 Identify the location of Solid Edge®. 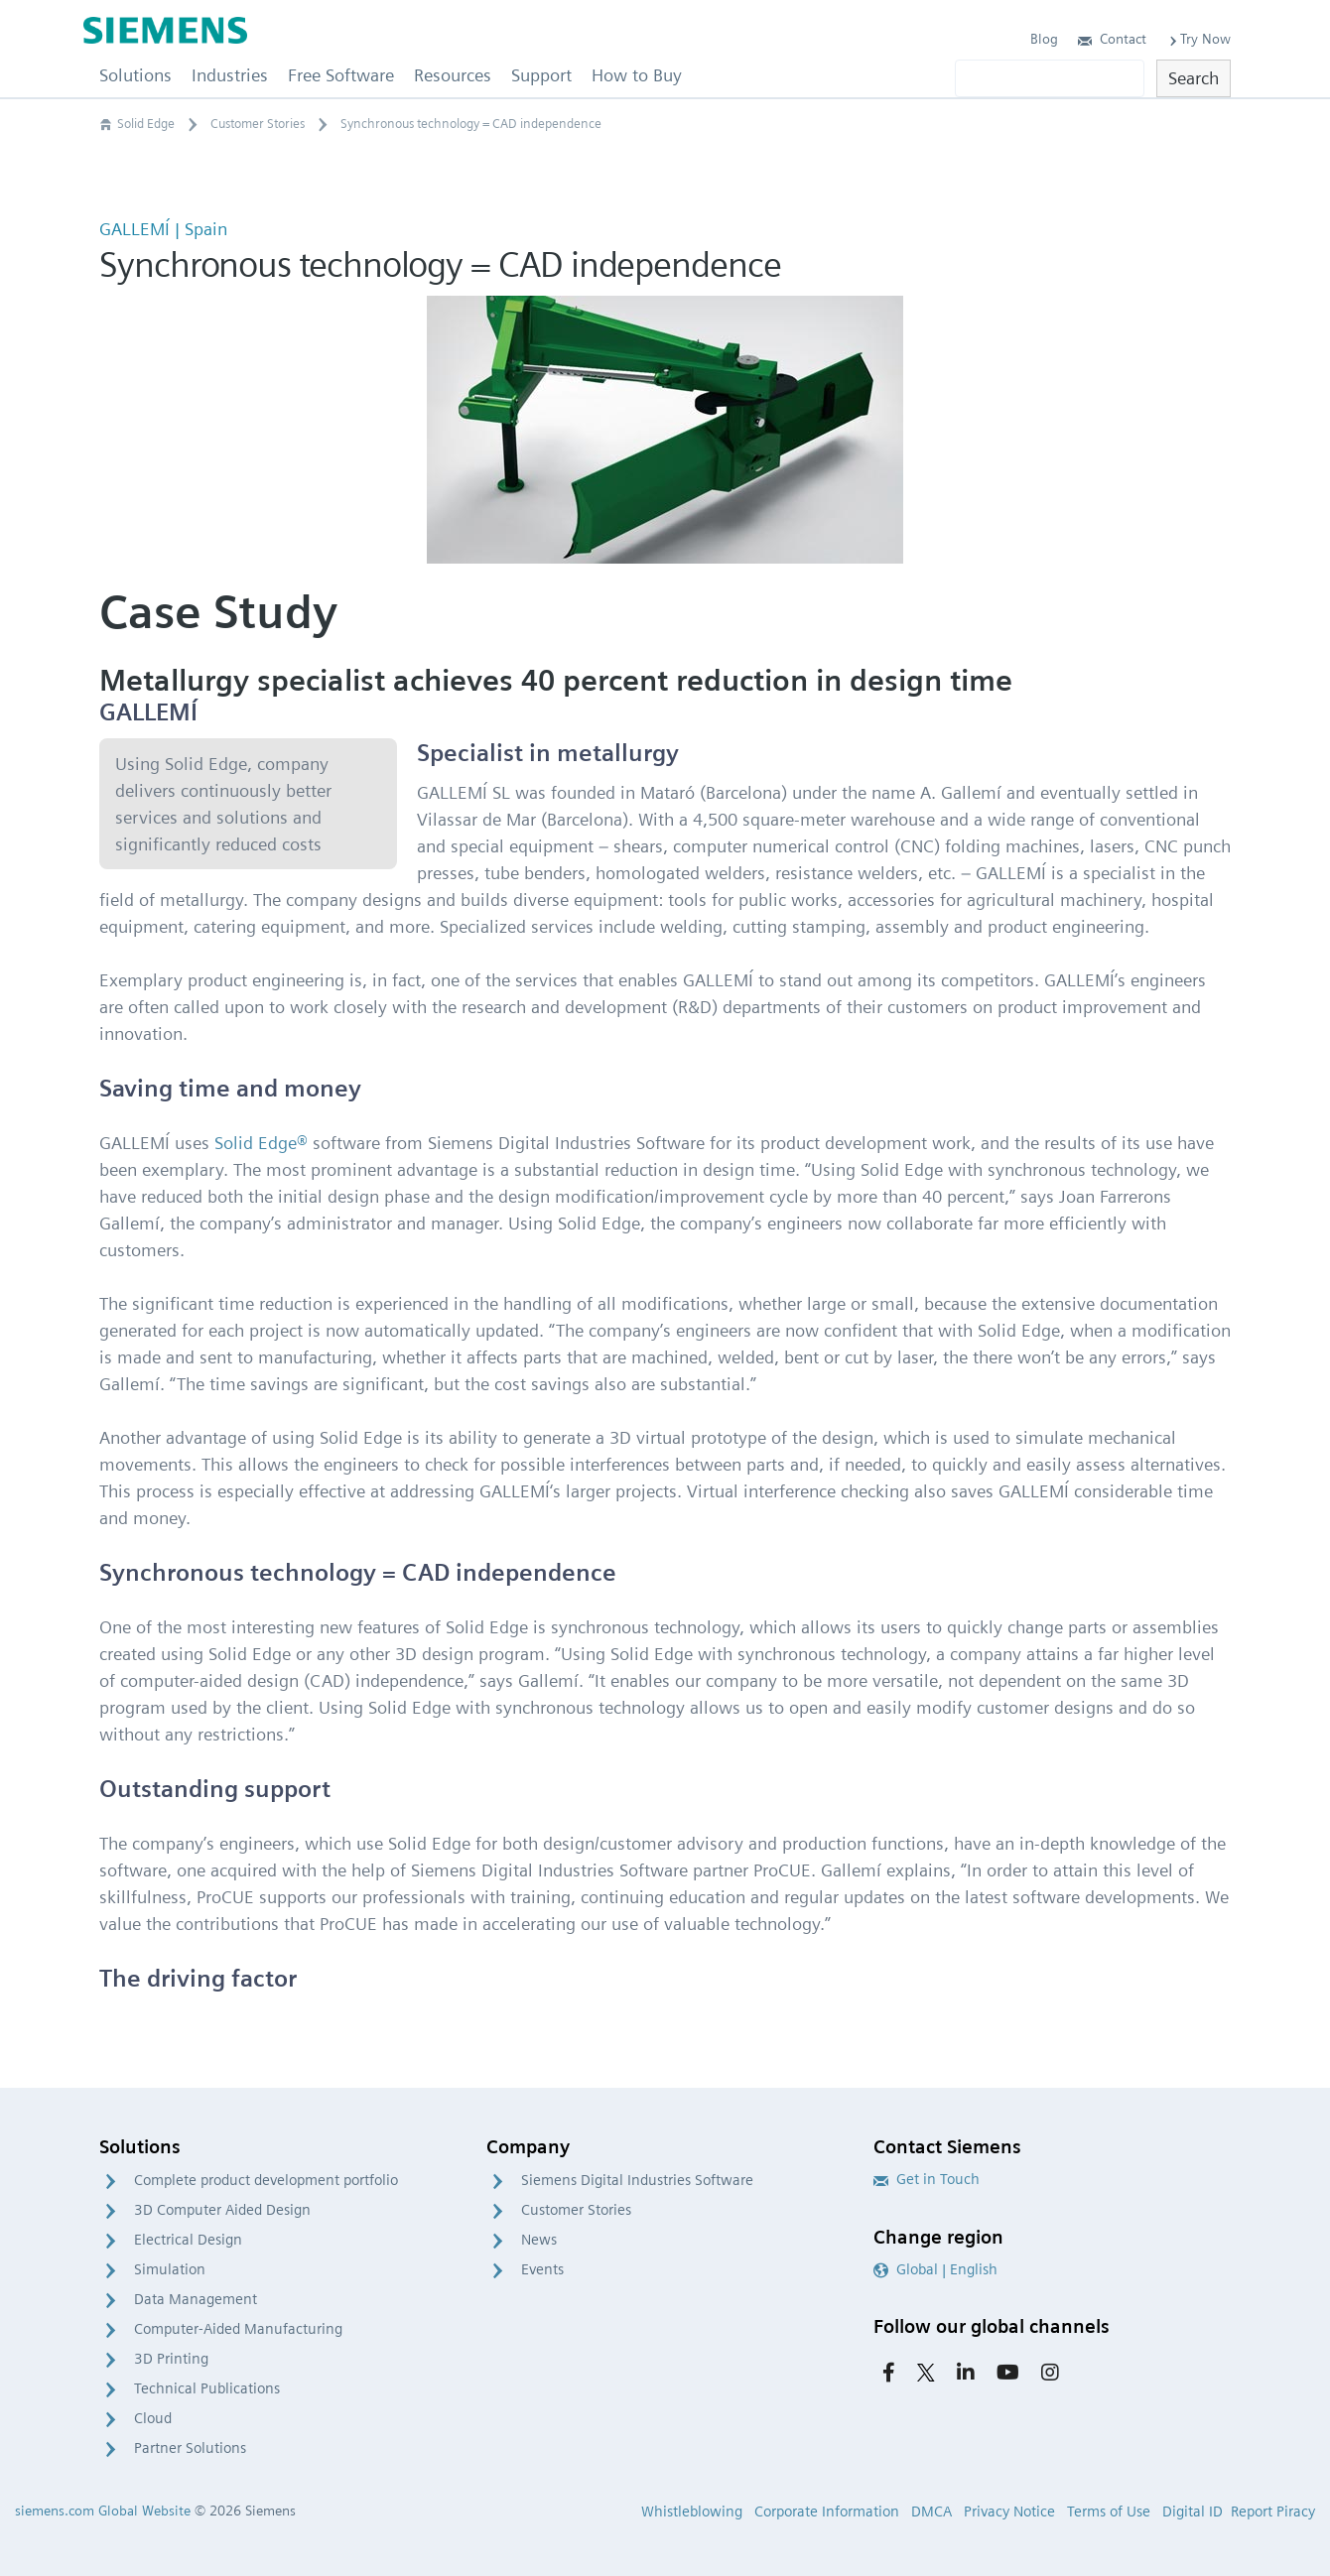
(261, 1142).